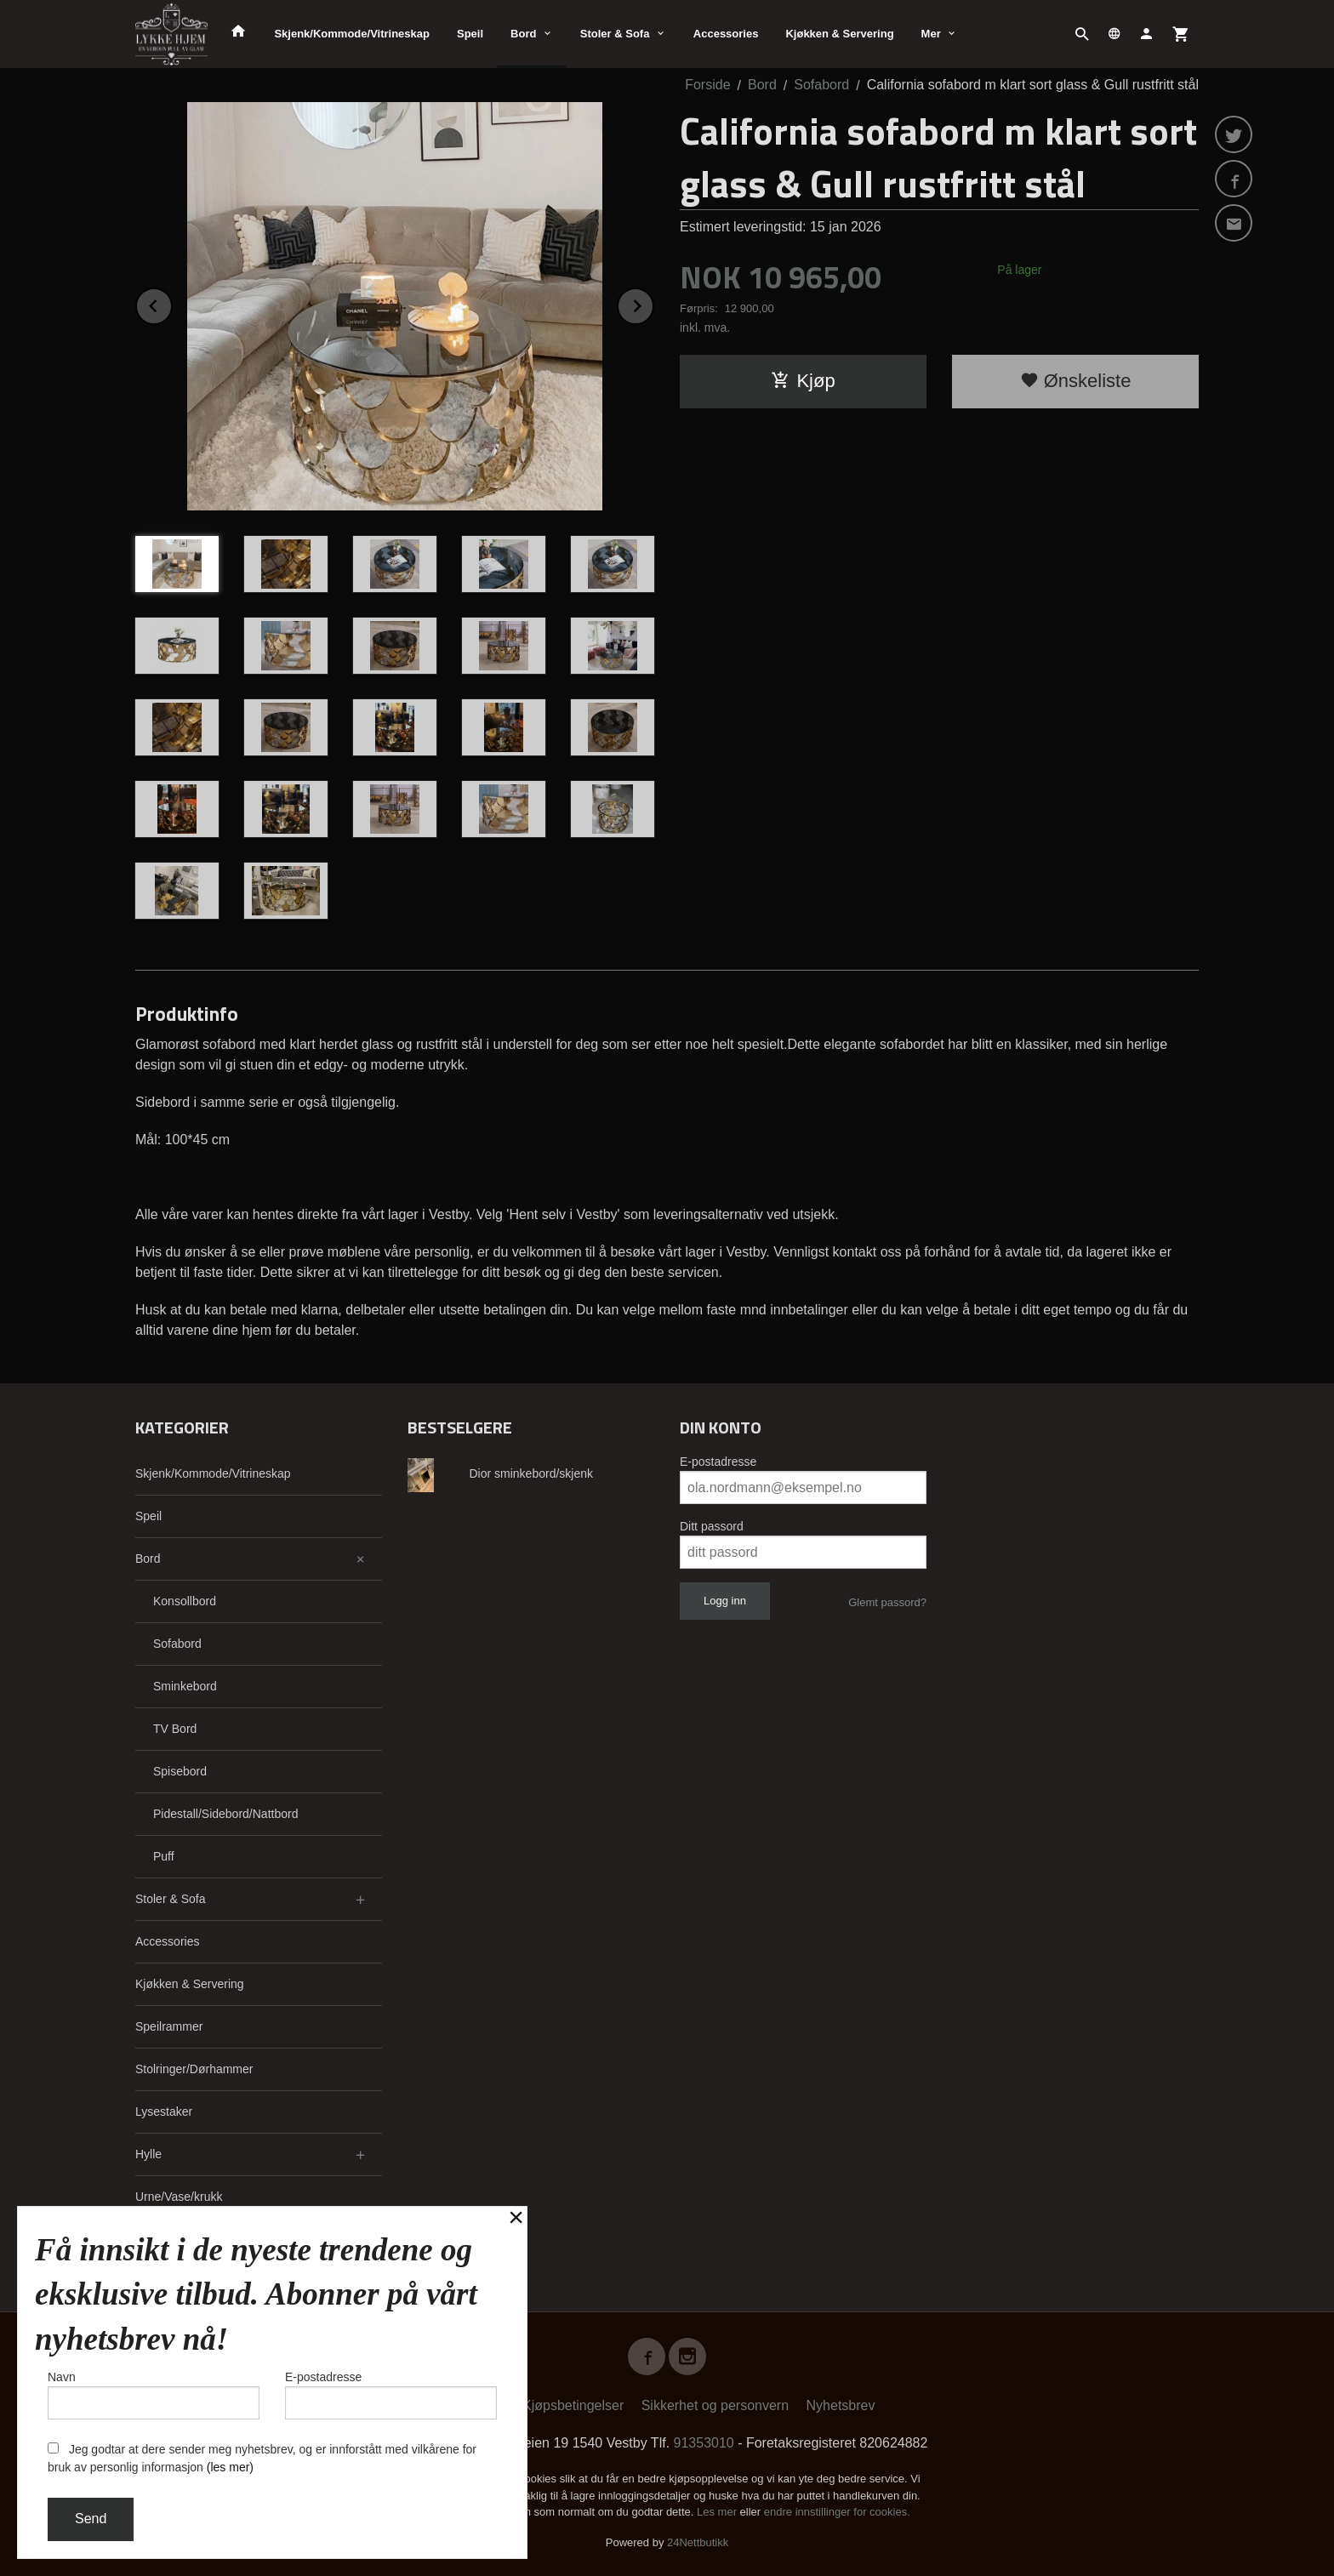  Describe the element at coordinates (887, 1602) in the screenshot. I see `Glemt passord?` at that location.